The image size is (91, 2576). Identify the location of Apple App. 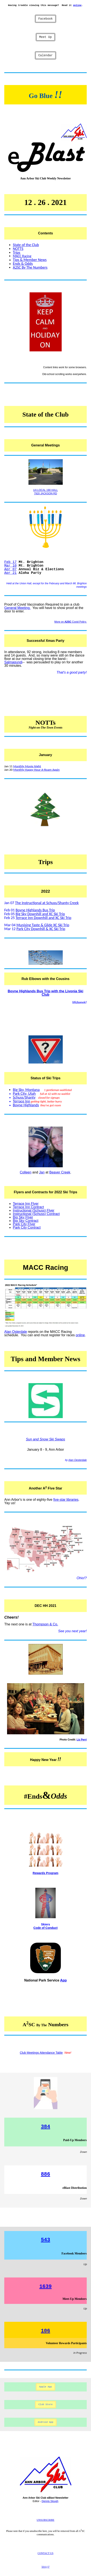
(45, 2386).